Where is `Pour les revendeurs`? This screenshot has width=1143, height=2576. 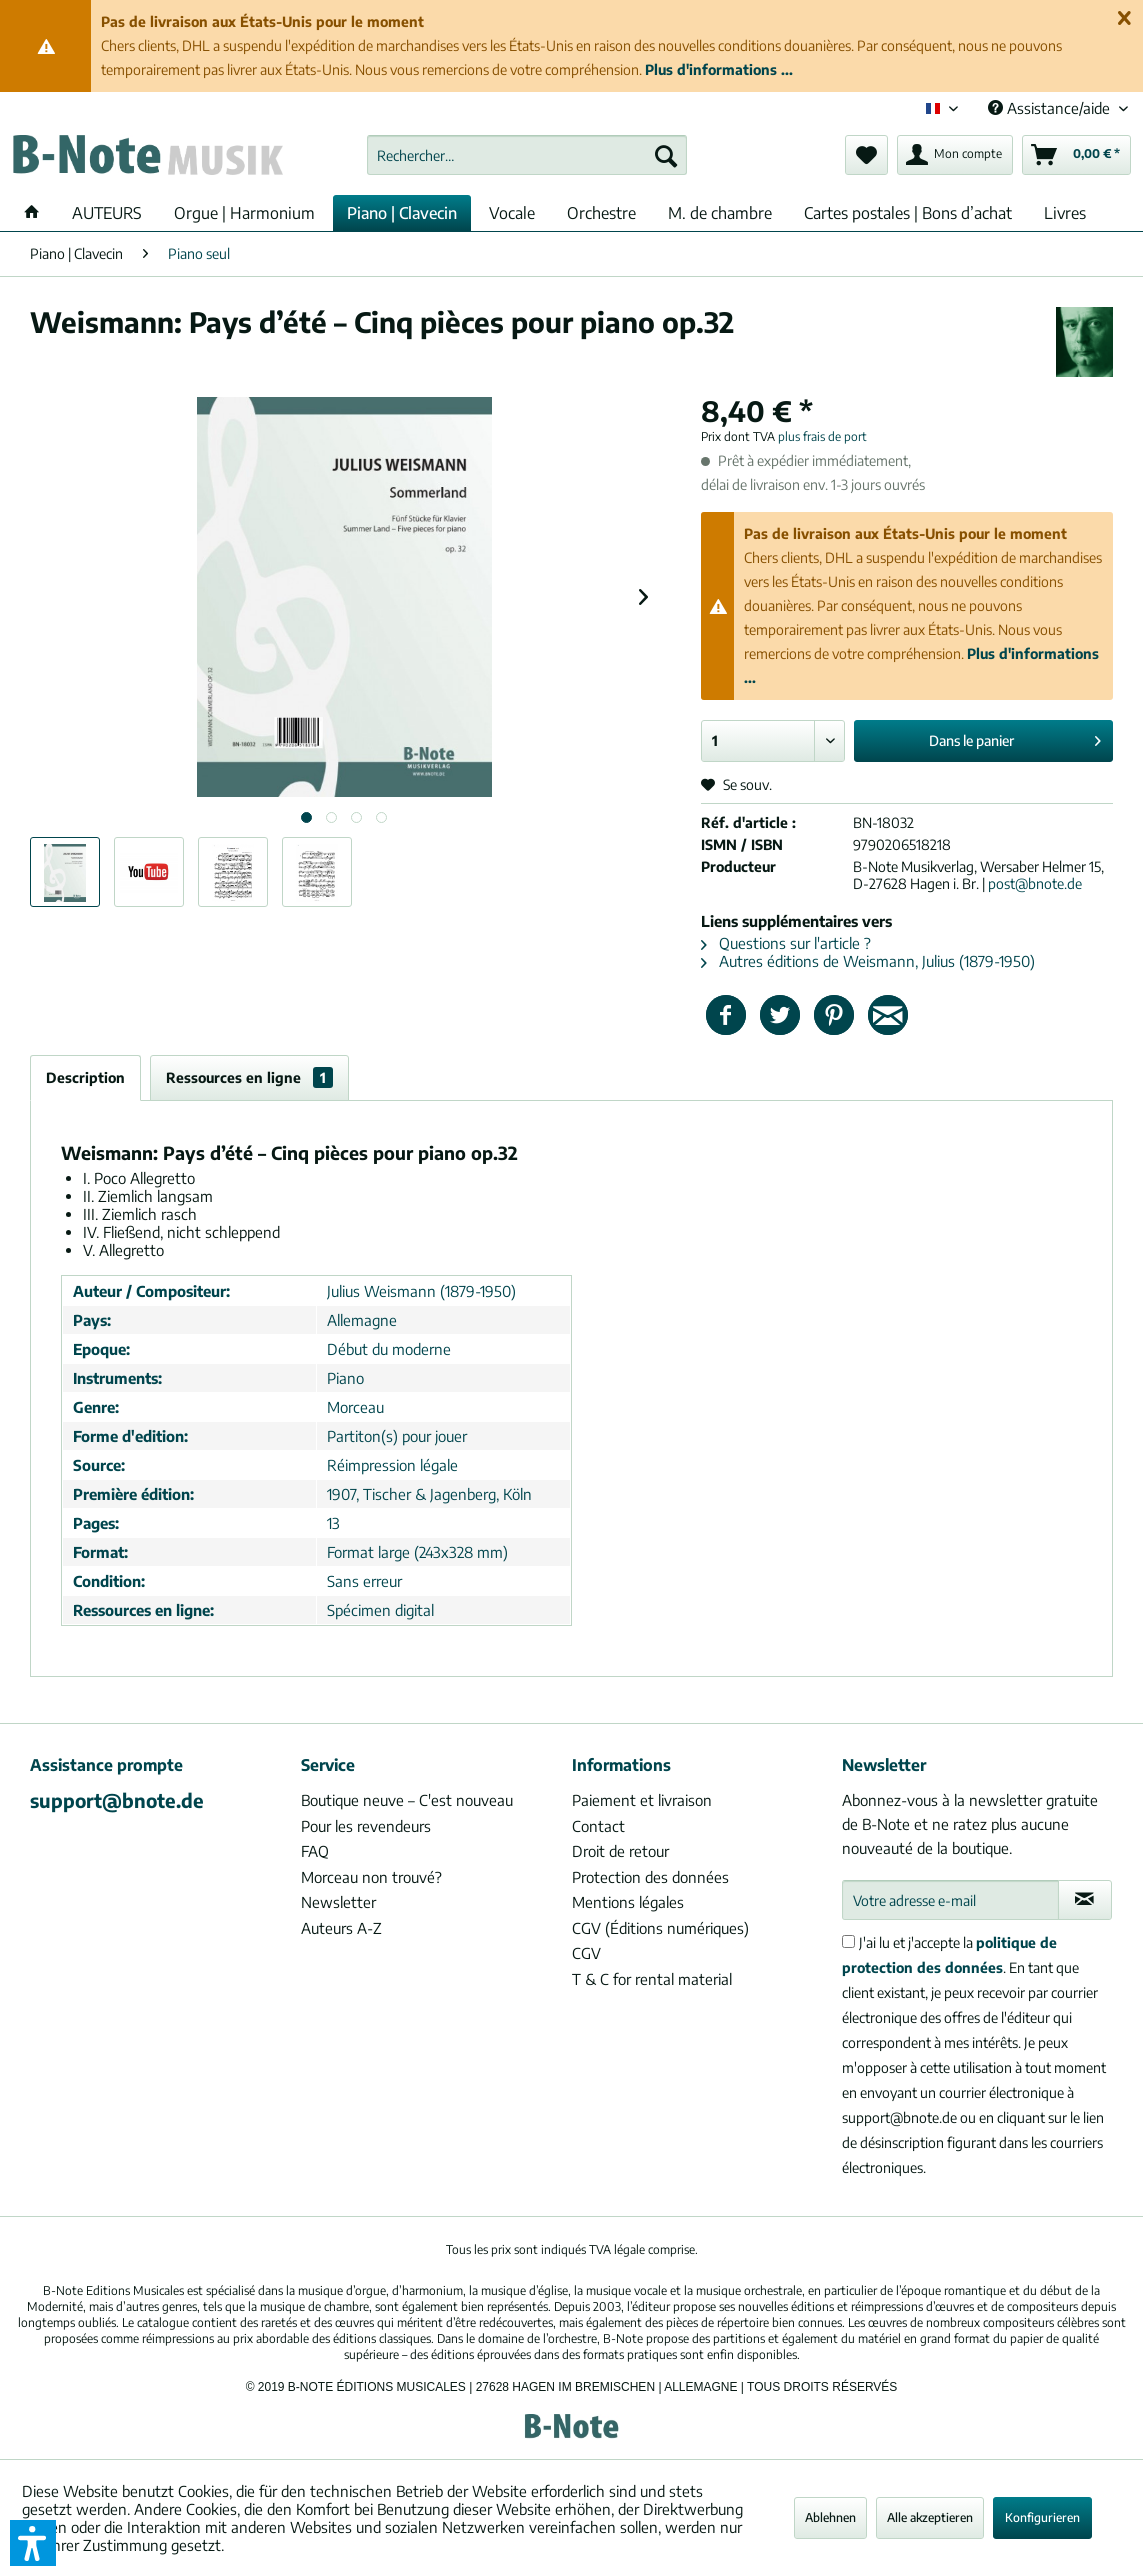 Pour les revendeurs is located at coordinates (366, 1826).